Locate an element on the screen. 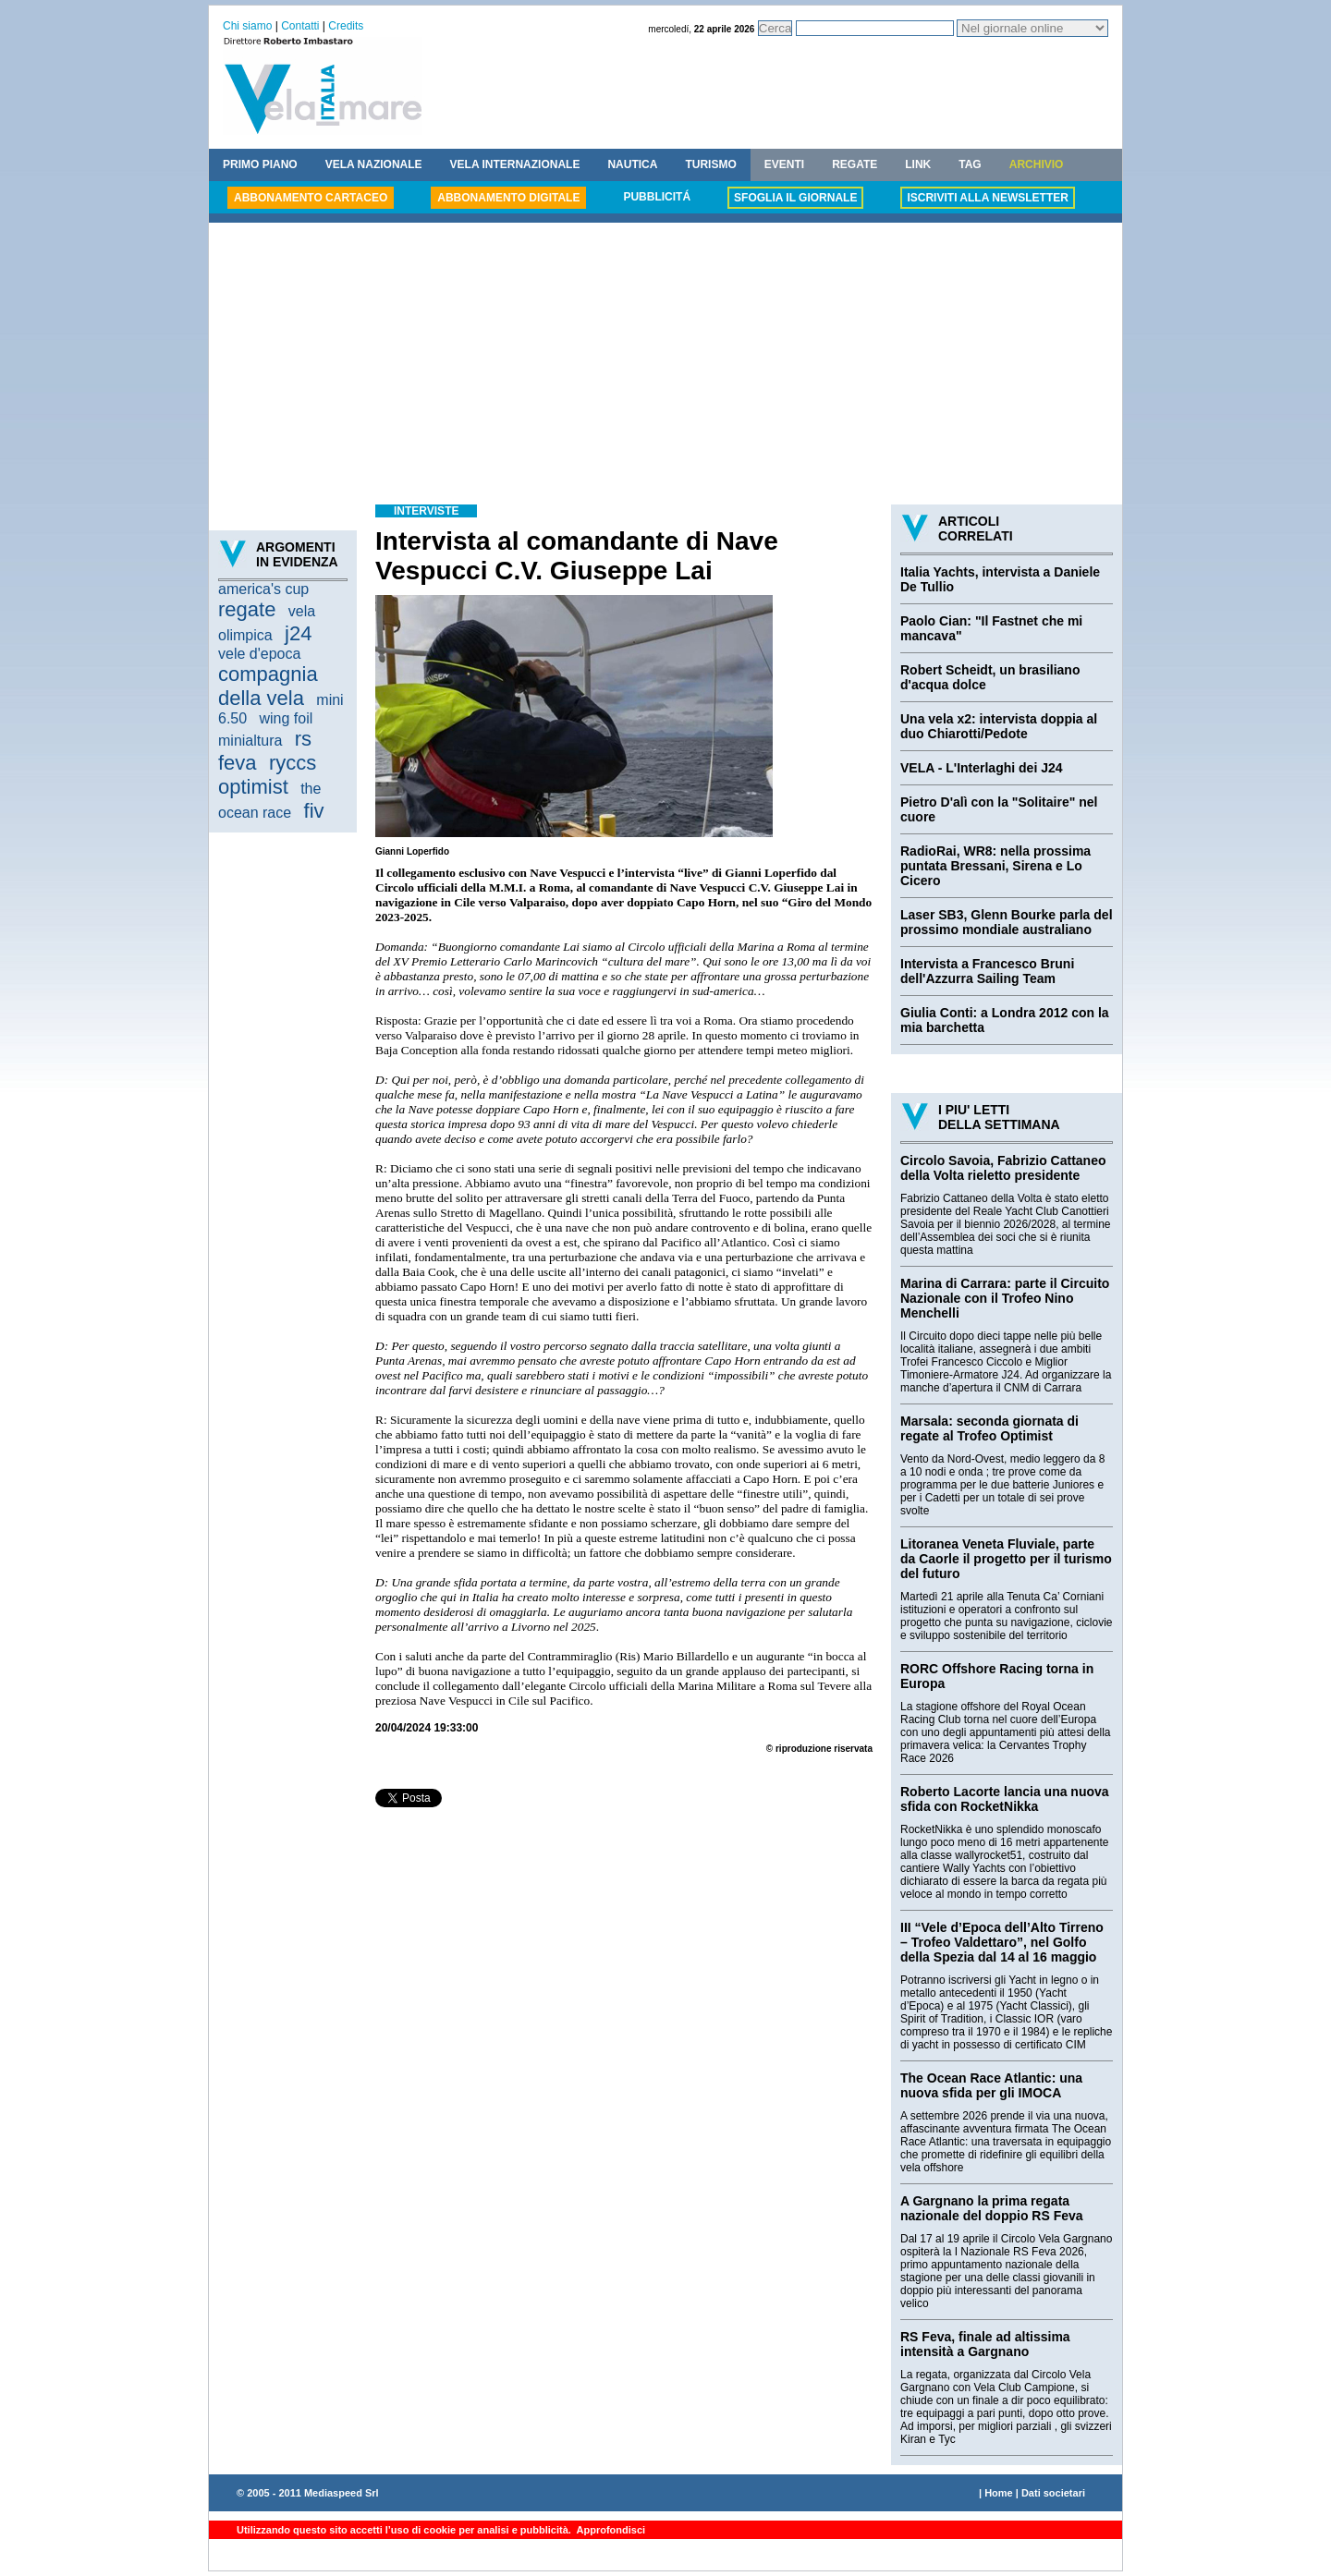 The image size is (1331, 2576). ryccs is located at coordinates (292, 762).